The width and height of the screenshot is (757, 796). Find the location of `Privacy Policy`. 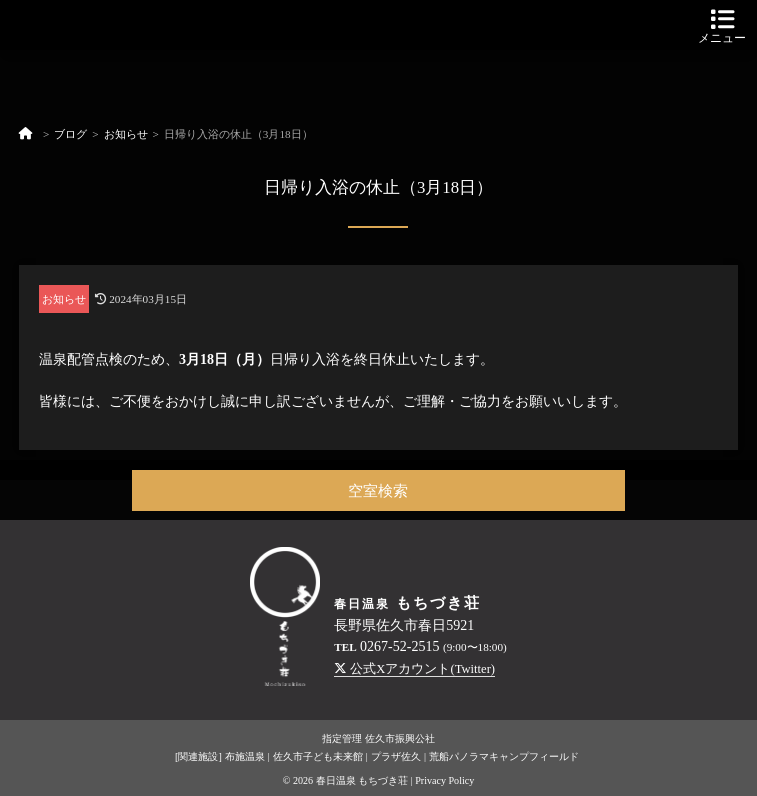

Privacy Policy is located at coordinates (444, 780).